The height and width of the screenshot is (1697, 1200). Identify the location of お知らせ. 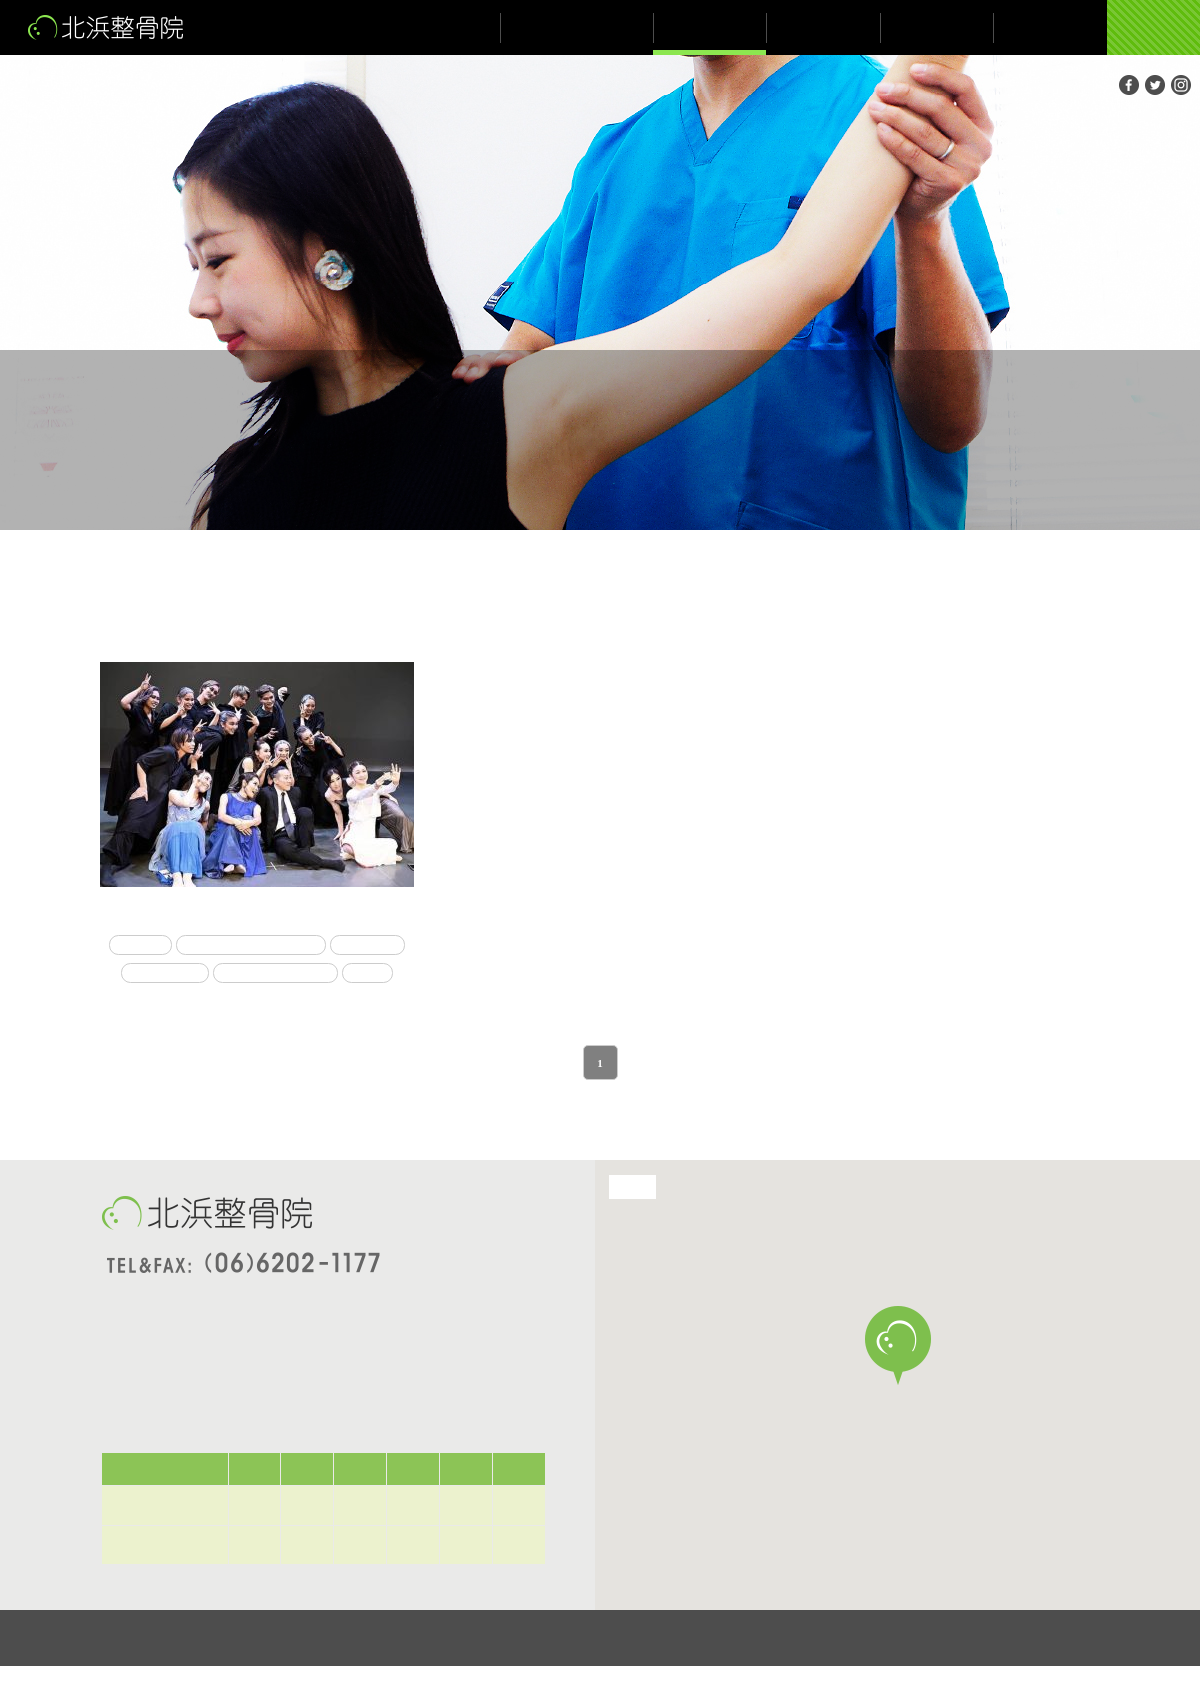
(823, 27).